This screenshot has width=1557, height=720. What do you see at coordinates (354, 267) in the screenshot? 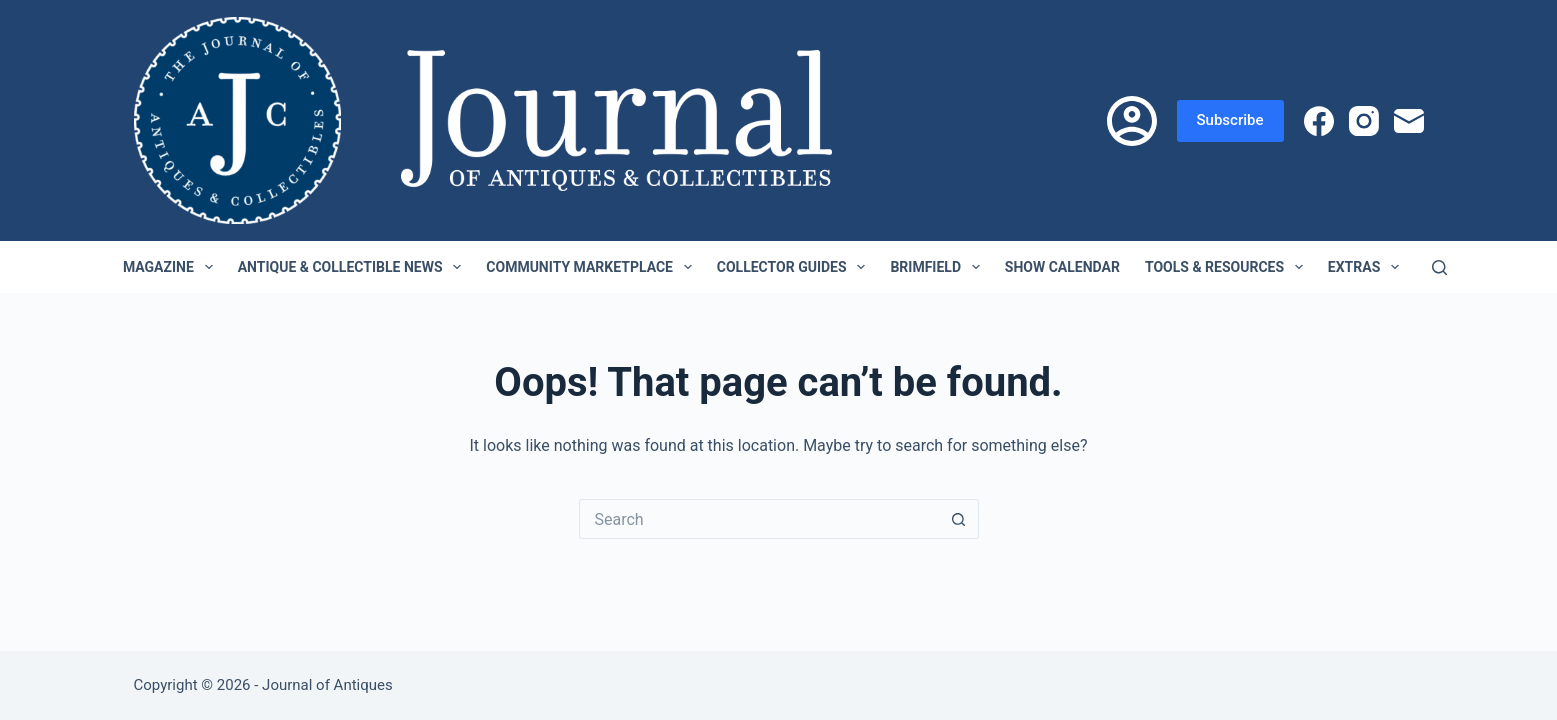
I see `Antique & Collectible News` at bounding box center [354, 267].